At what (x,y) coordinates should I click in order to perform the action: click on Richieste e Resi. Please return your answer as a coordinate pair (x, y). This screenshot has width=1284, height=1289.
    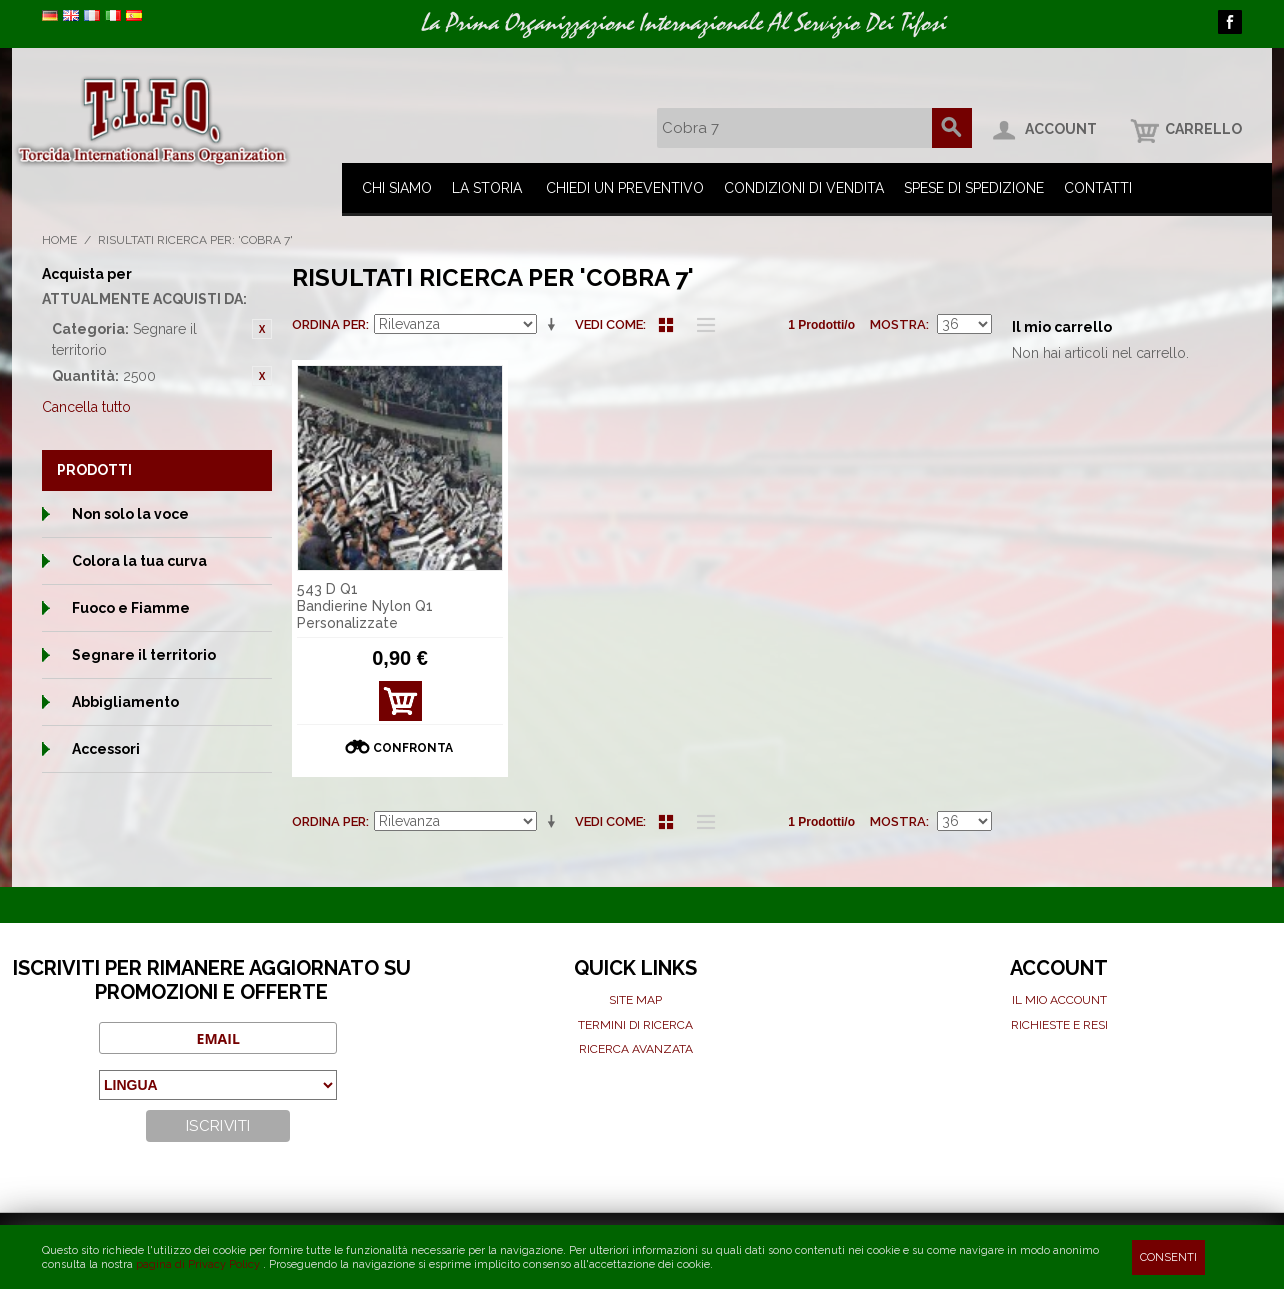
    Looking at the image, I should click on (1059, 1025).